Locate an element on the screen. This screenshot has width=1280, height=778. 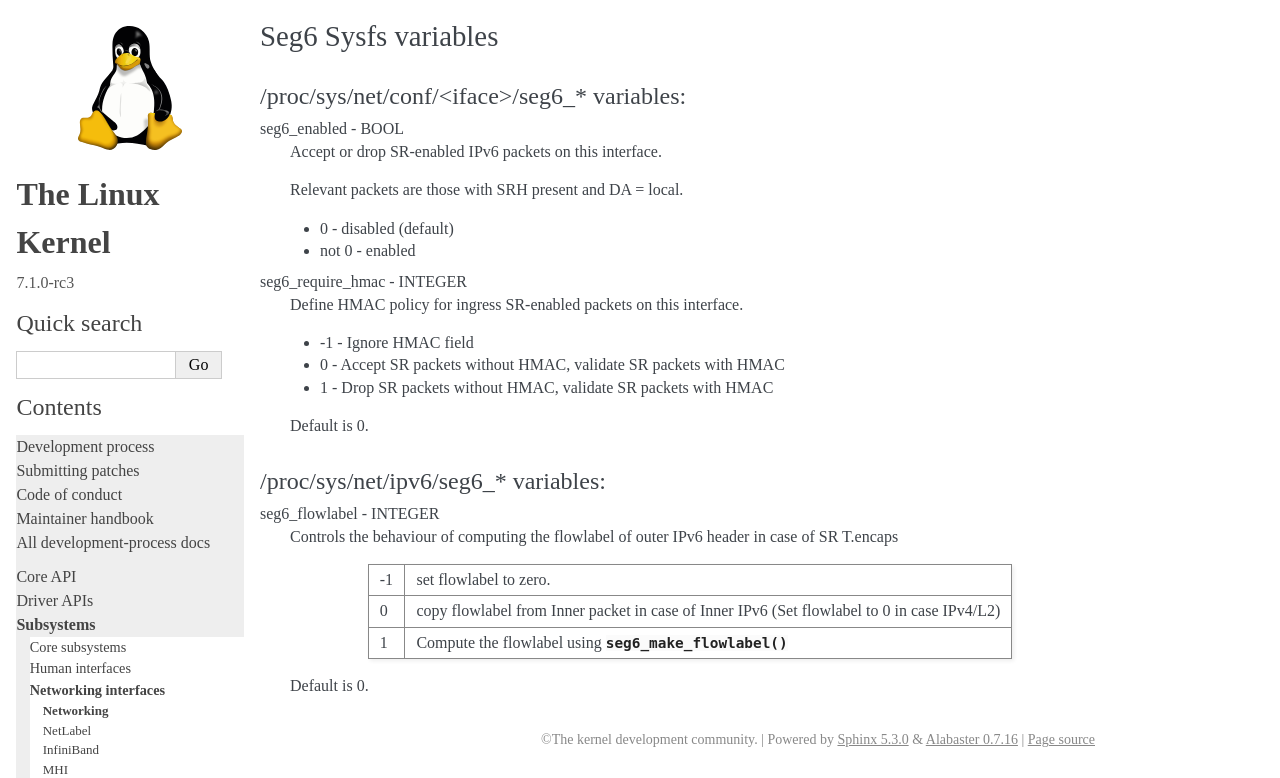
Human interfaces is located at coordinates (80, 20).